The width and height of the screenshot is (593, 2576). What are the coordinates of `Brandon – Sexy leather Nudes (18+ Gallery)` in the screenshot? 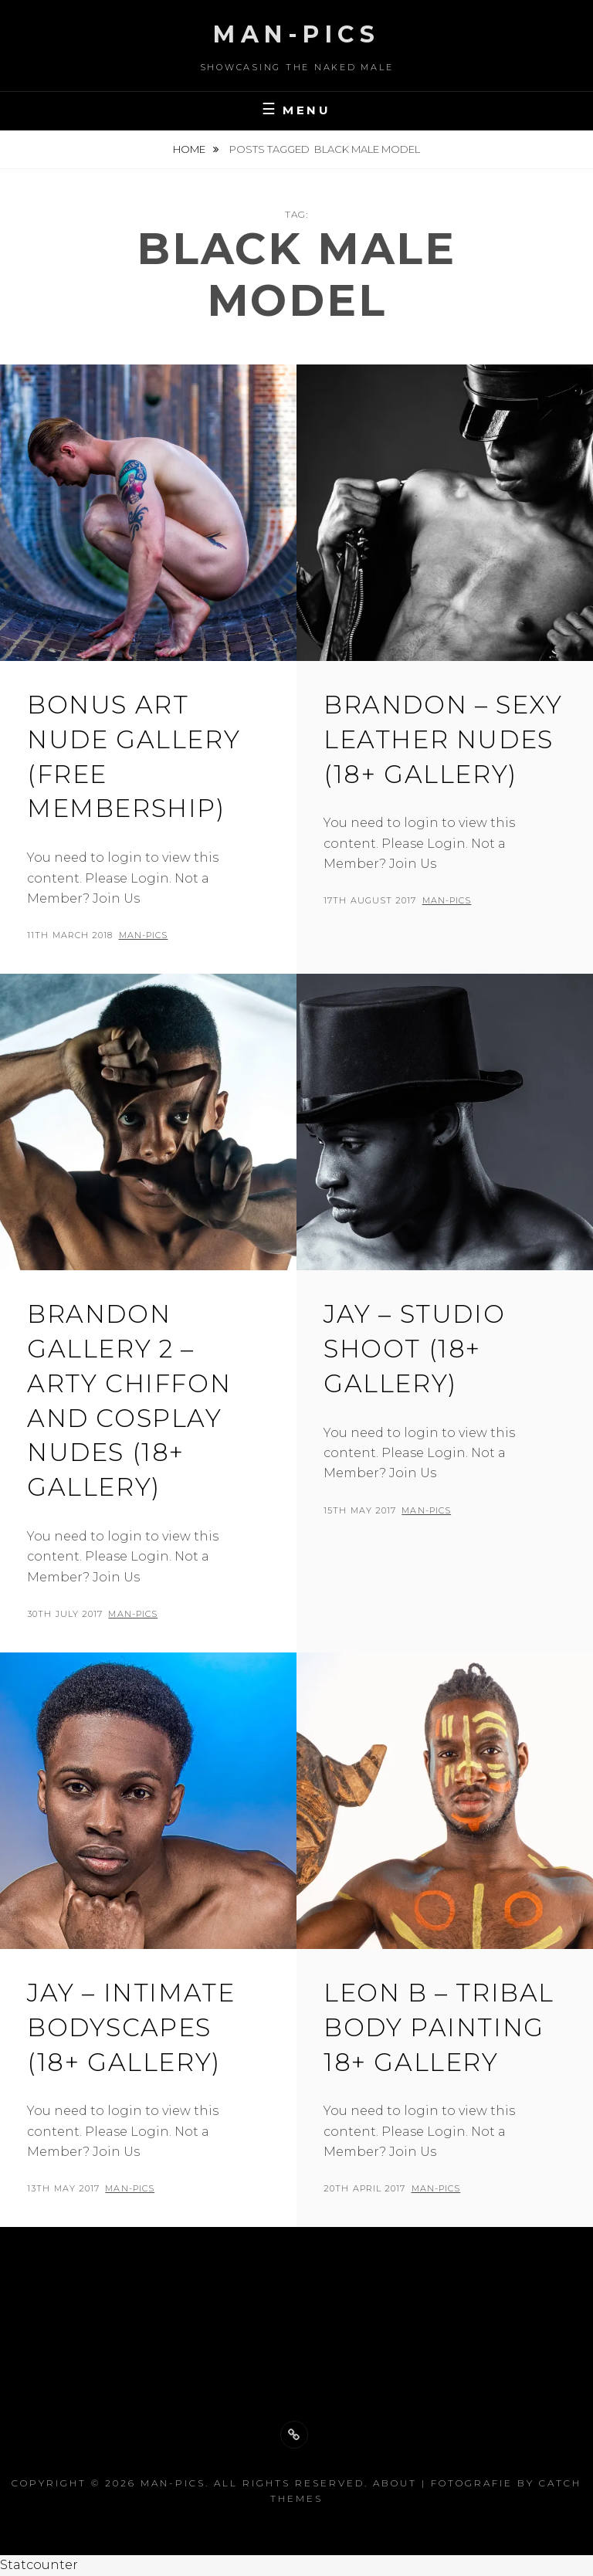 It's located at (443, 739).